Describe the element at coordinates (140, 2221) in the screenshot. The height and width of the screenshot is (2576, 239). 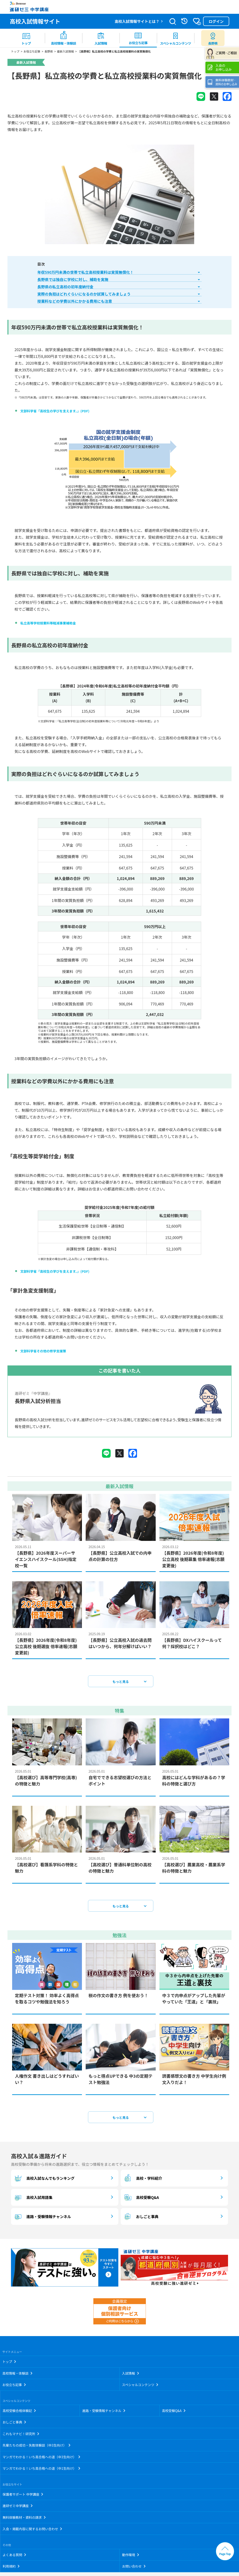
I see `おしごと事典` at that location.